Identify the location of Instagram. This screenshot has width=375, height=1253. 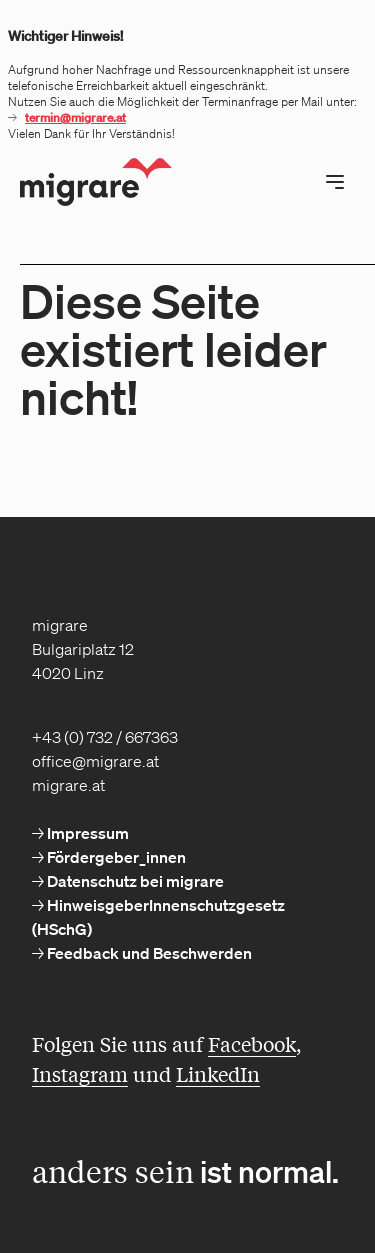
(80, 1073).